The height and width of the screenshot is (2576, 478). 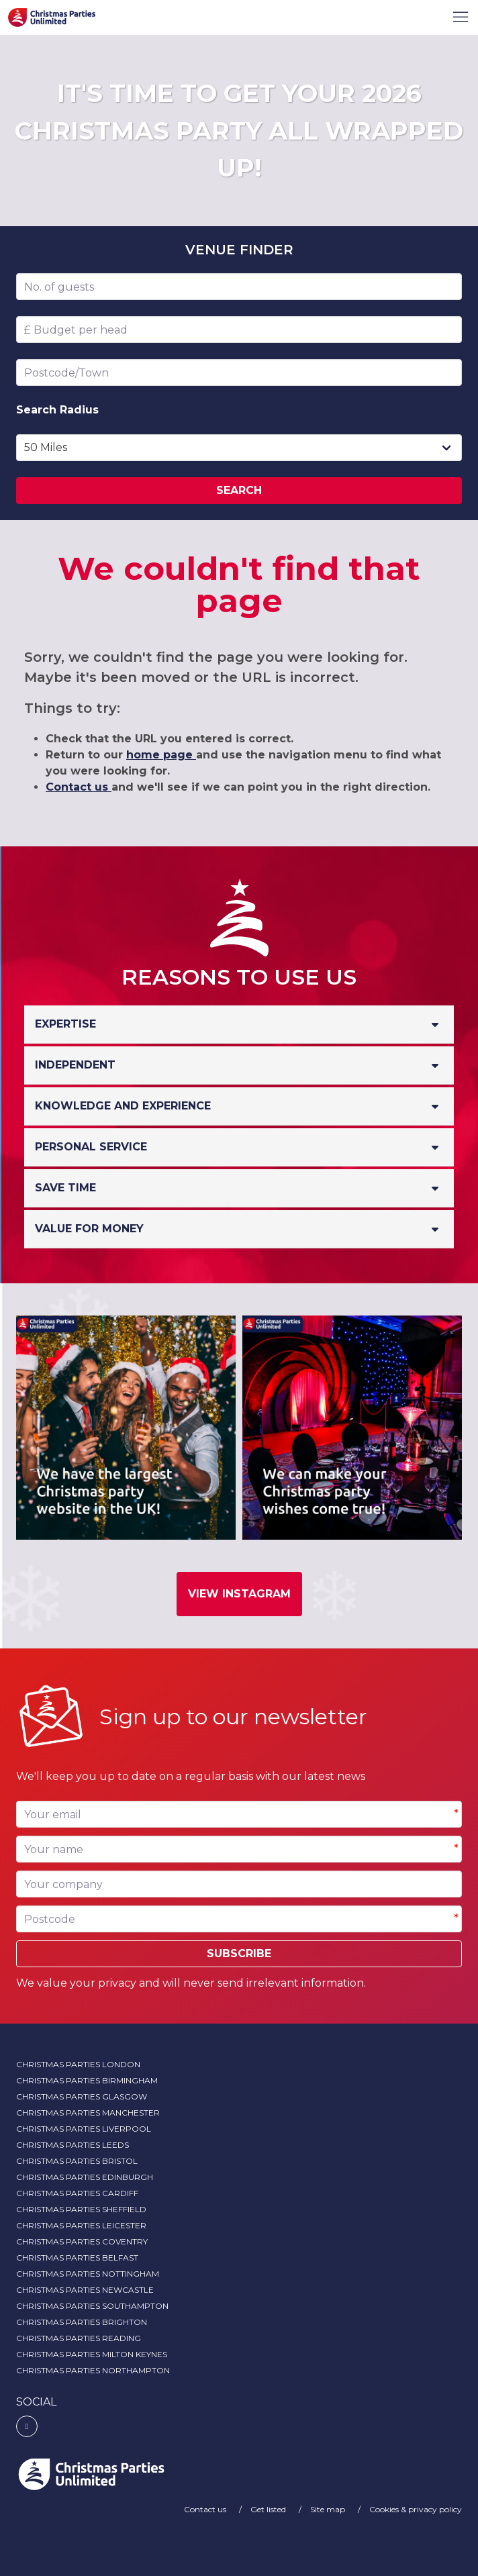 I want to click on View Instagram, so click(x=239, y=1593).